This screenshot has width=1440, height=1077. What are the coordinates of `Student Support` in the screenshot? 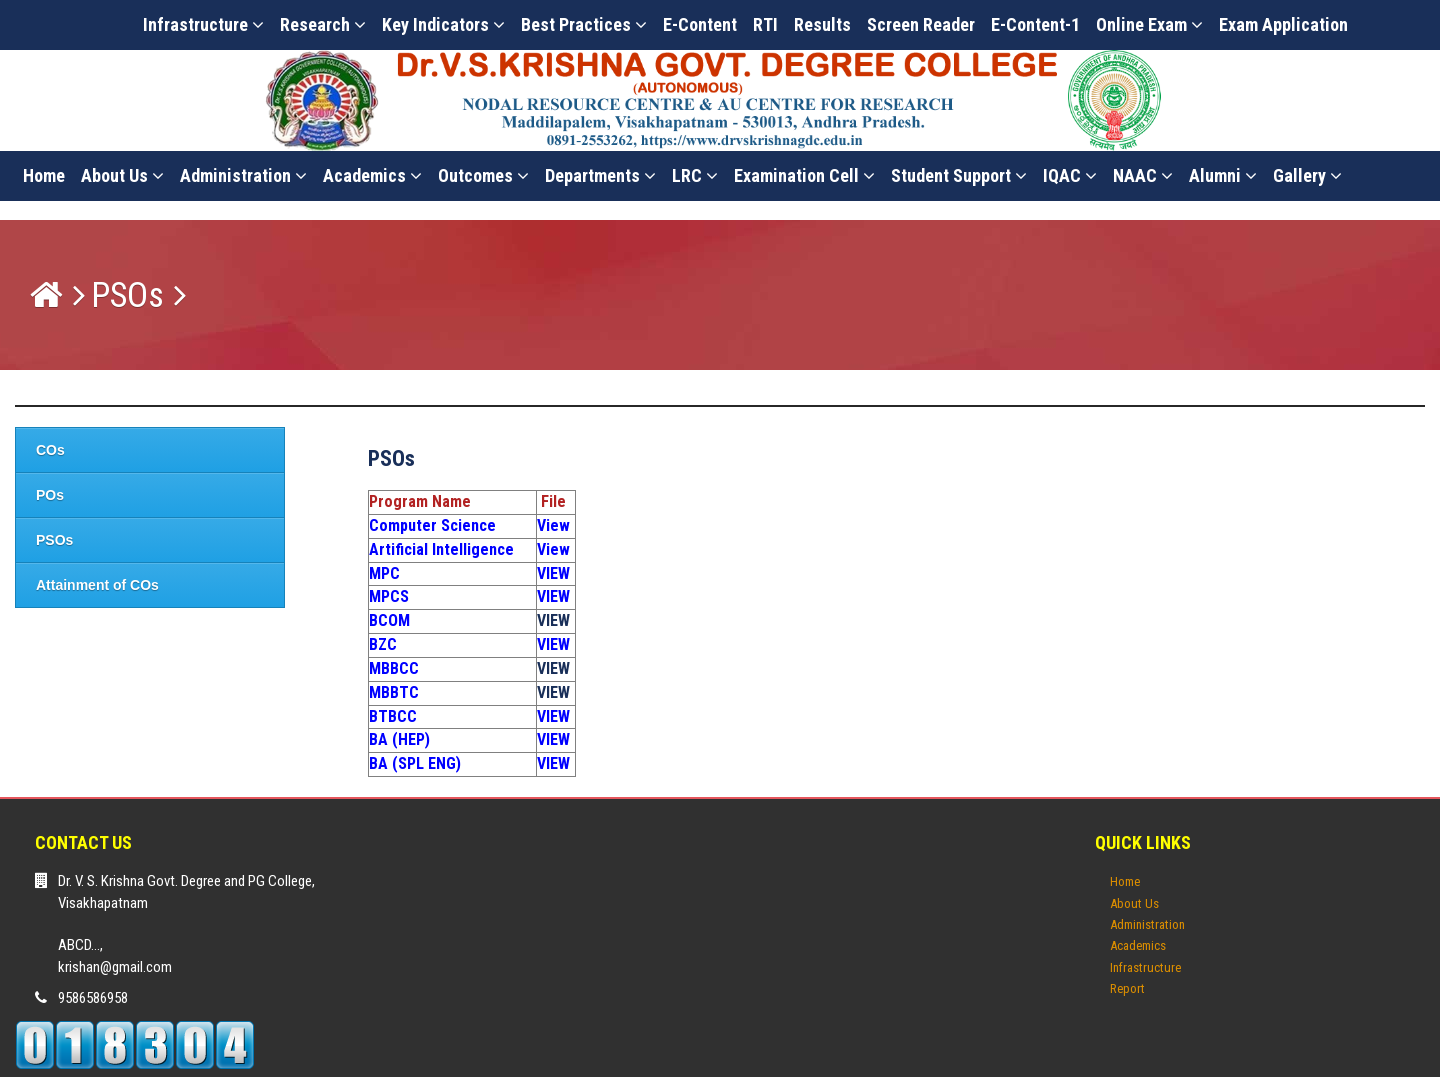 It's located at (959, 175).